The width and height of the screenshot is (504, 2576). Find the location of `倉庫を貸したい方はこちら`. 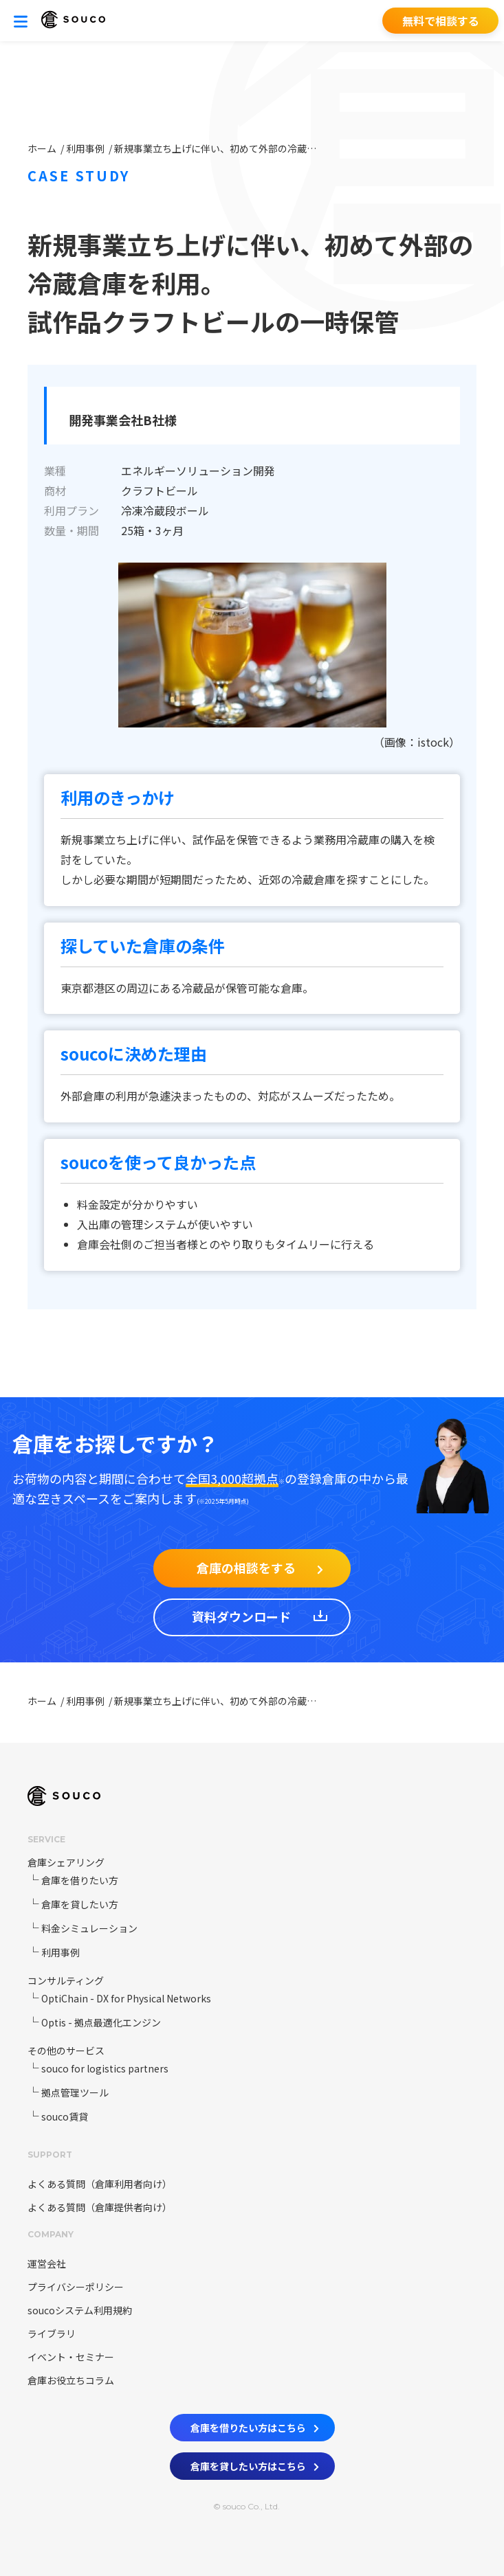

倉庫を貸したい方はこちら is located at coordinates (254, 2463).